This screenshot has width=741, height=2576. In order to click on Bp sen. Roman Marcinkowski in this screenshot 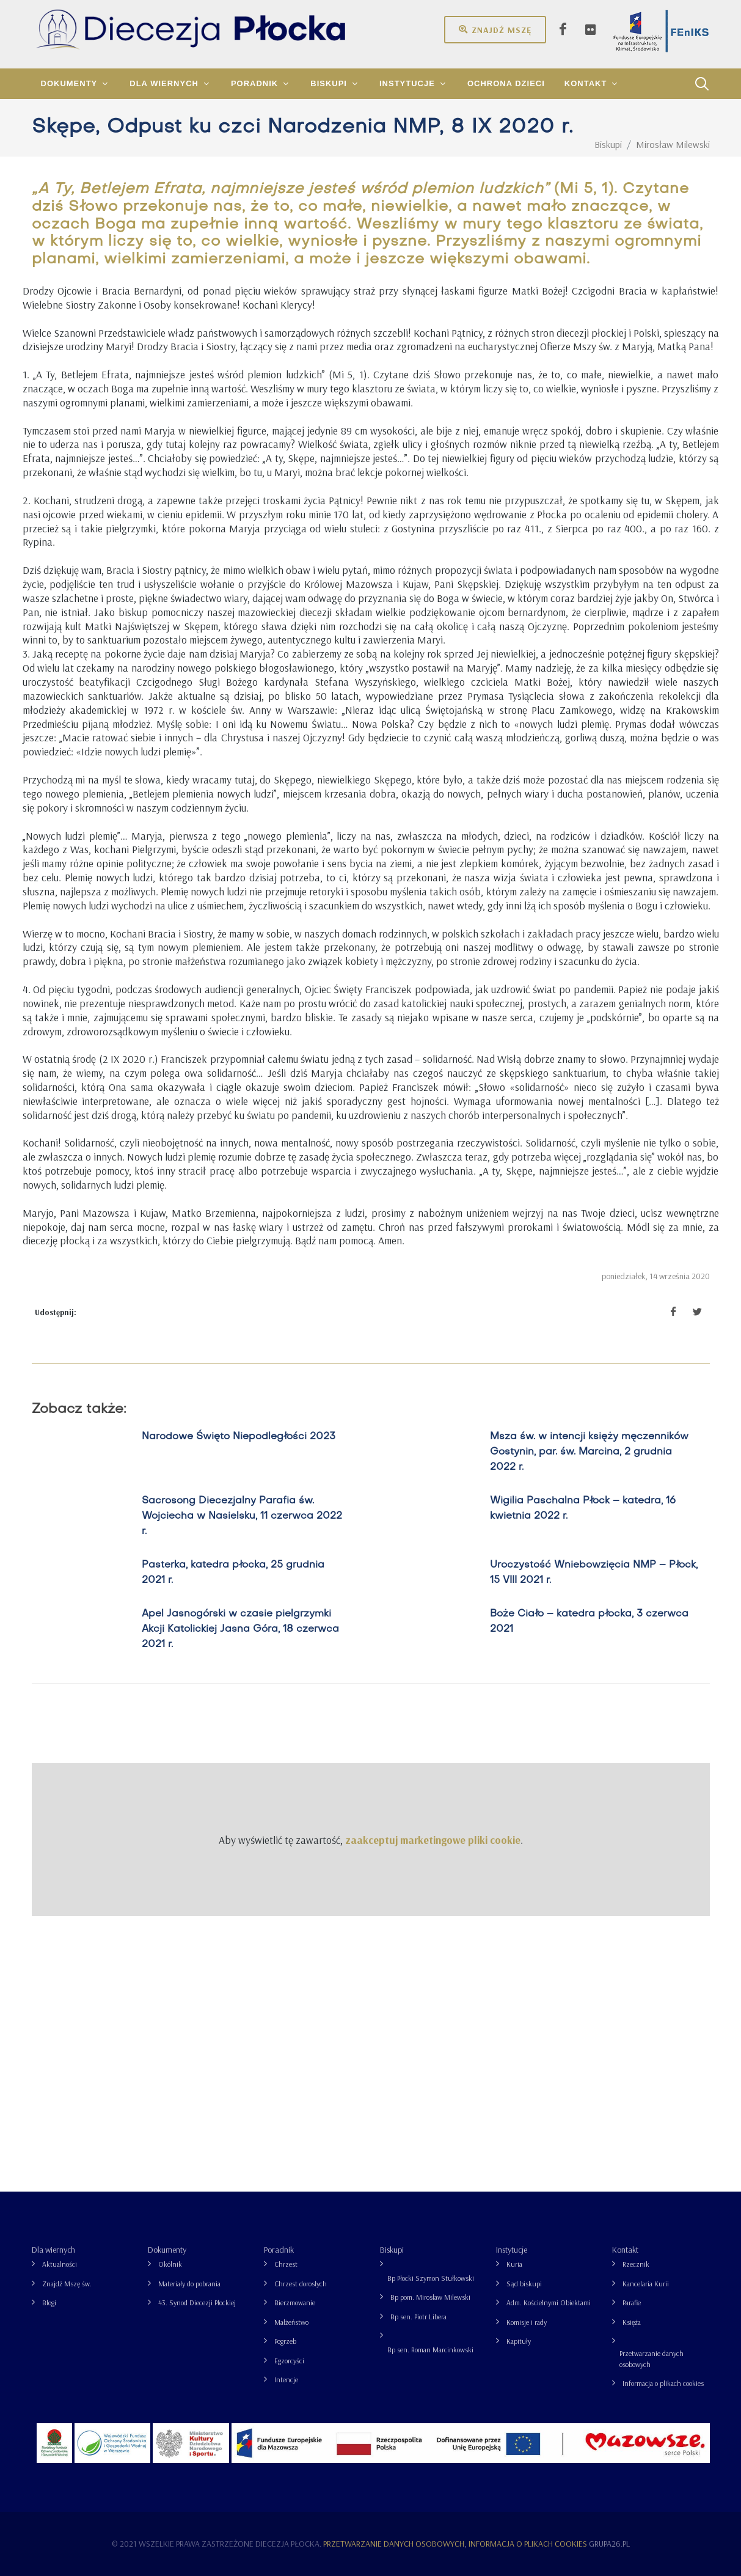, I will do `click(430, 2349)`.